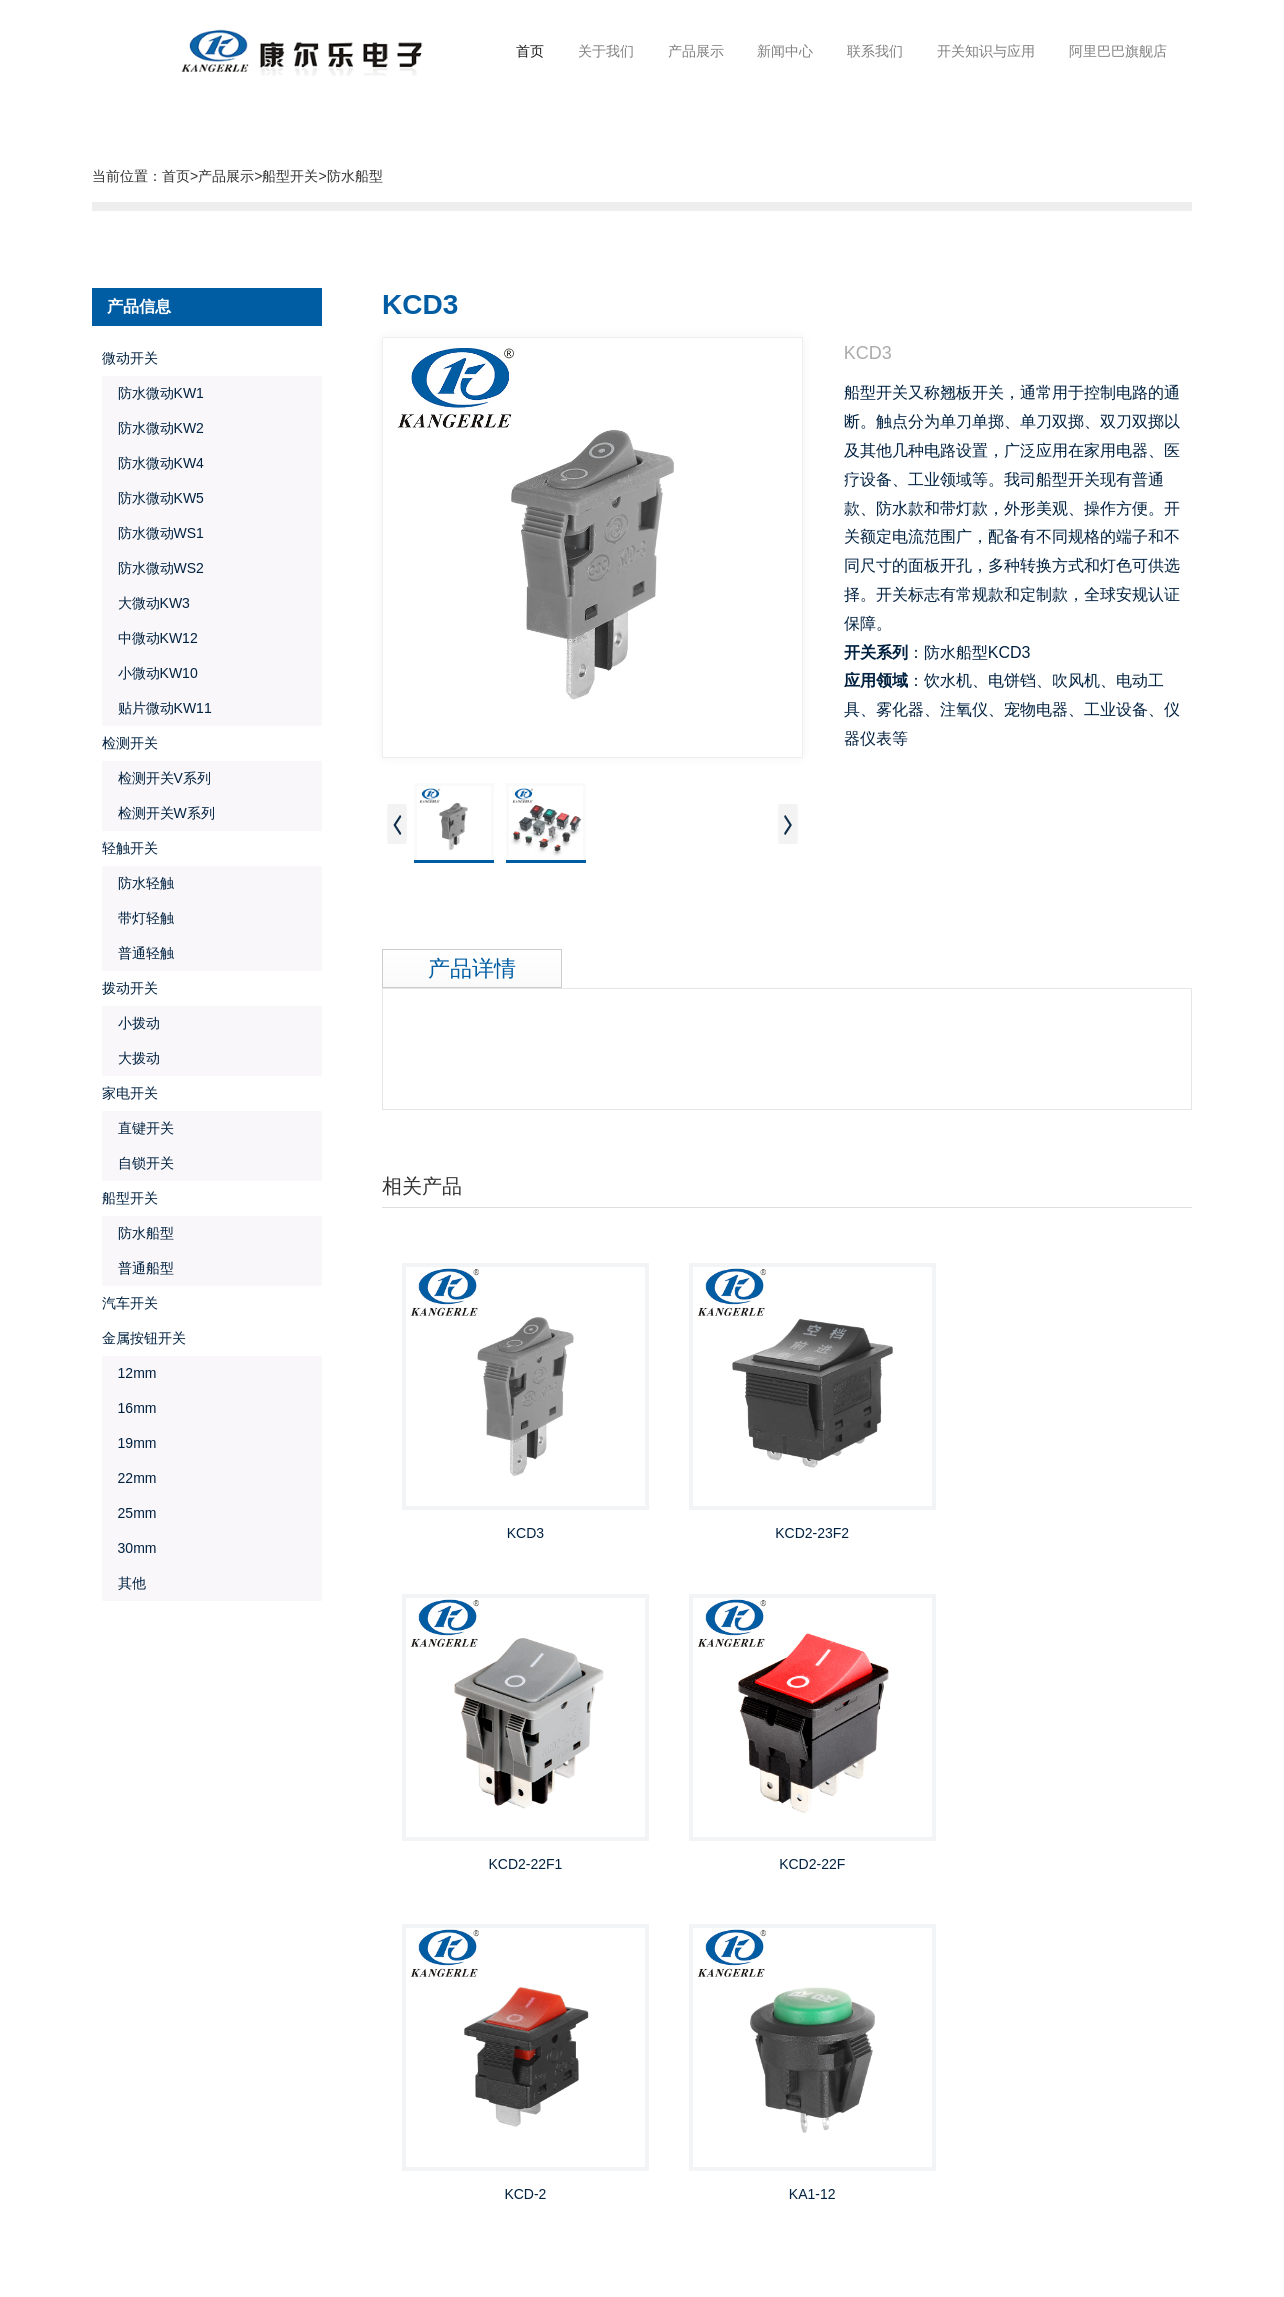  What do you see at coordinates (180, 2210) in the screenshot?
I see `金欣网络` at bounding box center [180, 2210].